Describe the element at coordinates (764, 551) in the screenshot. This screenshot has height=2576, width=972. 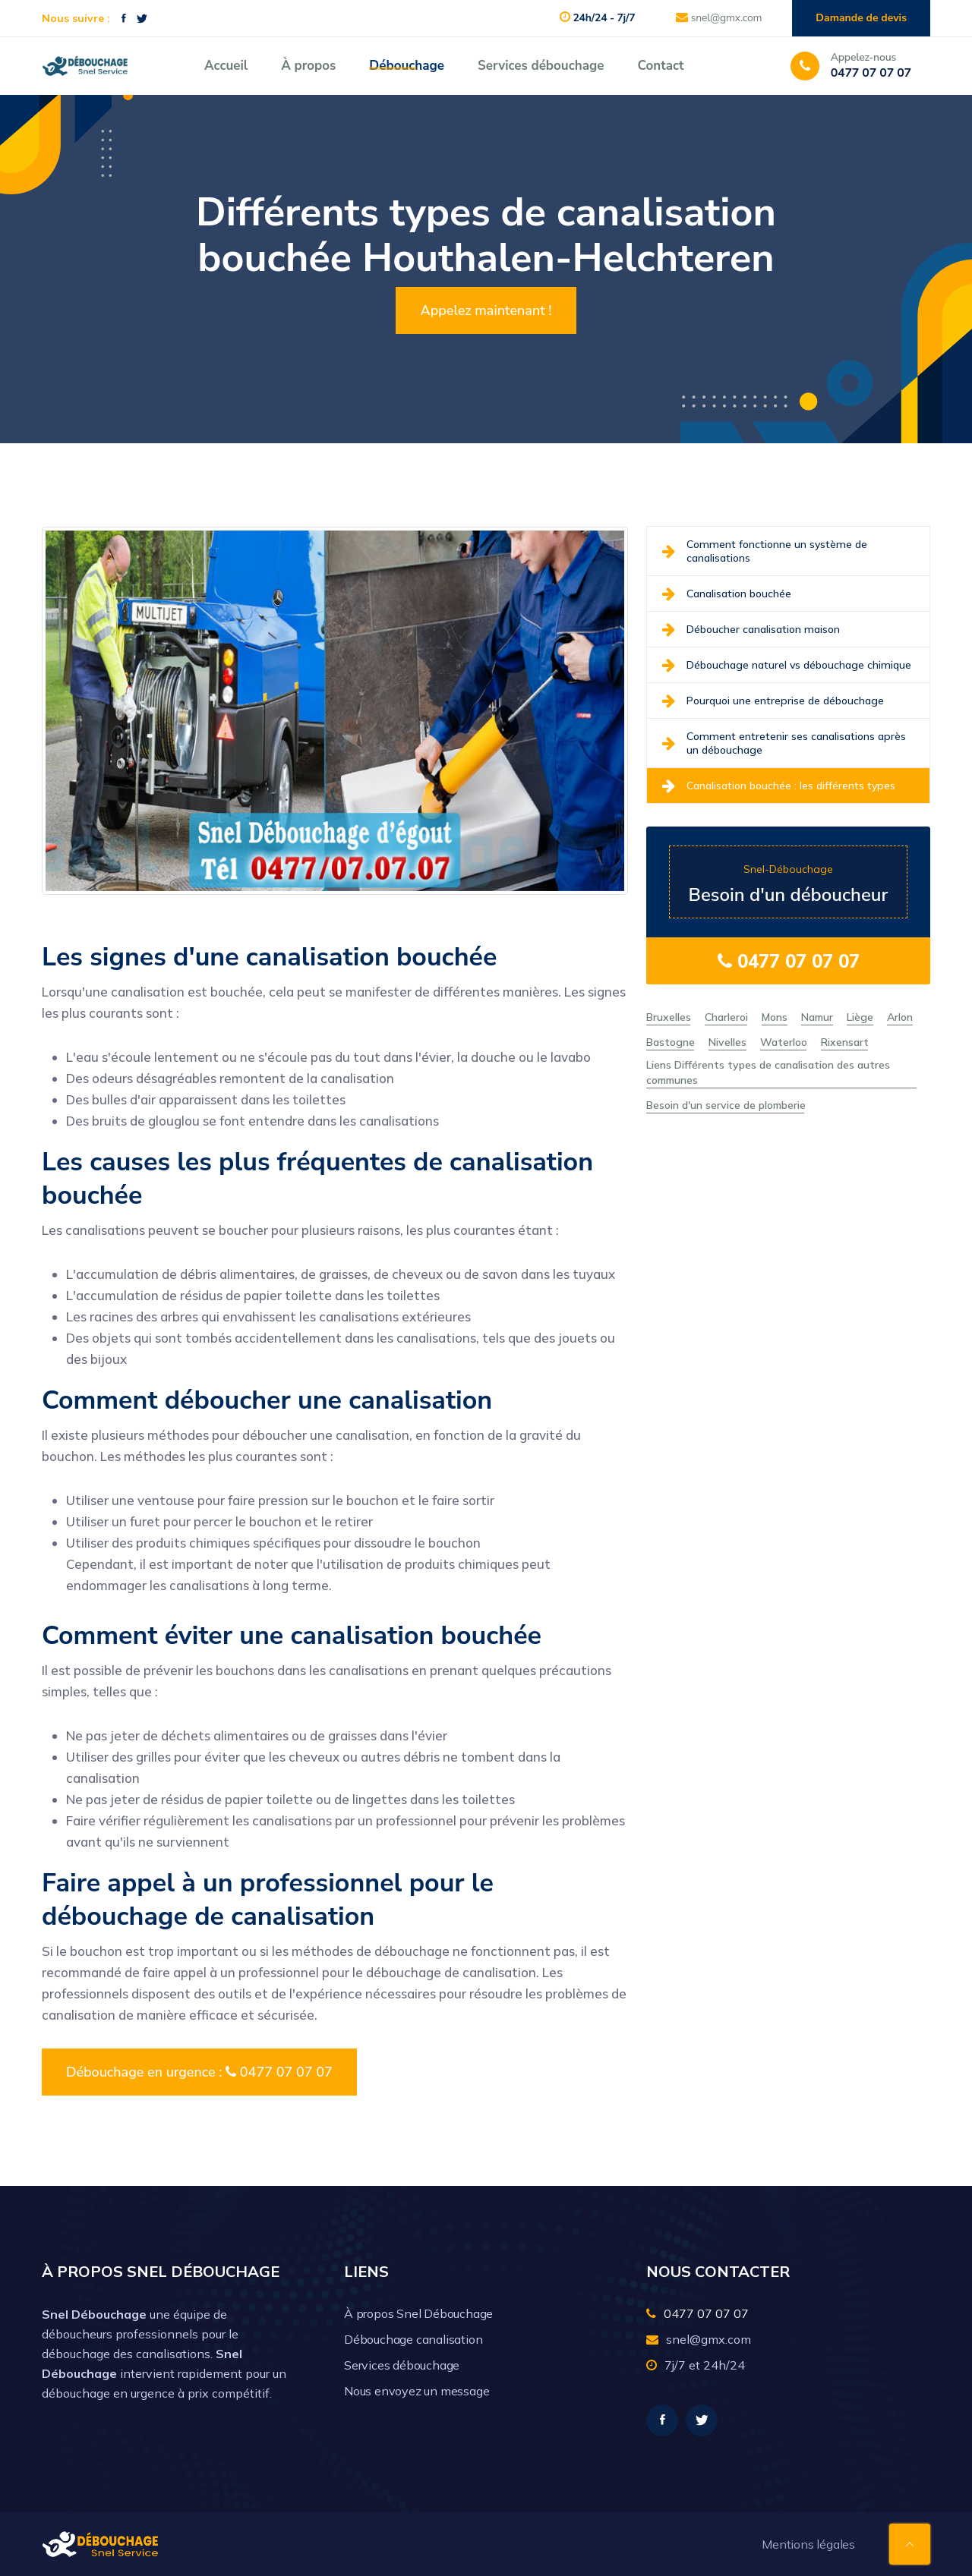
I see `Comment fonctionne un système de canalisations` at that location.